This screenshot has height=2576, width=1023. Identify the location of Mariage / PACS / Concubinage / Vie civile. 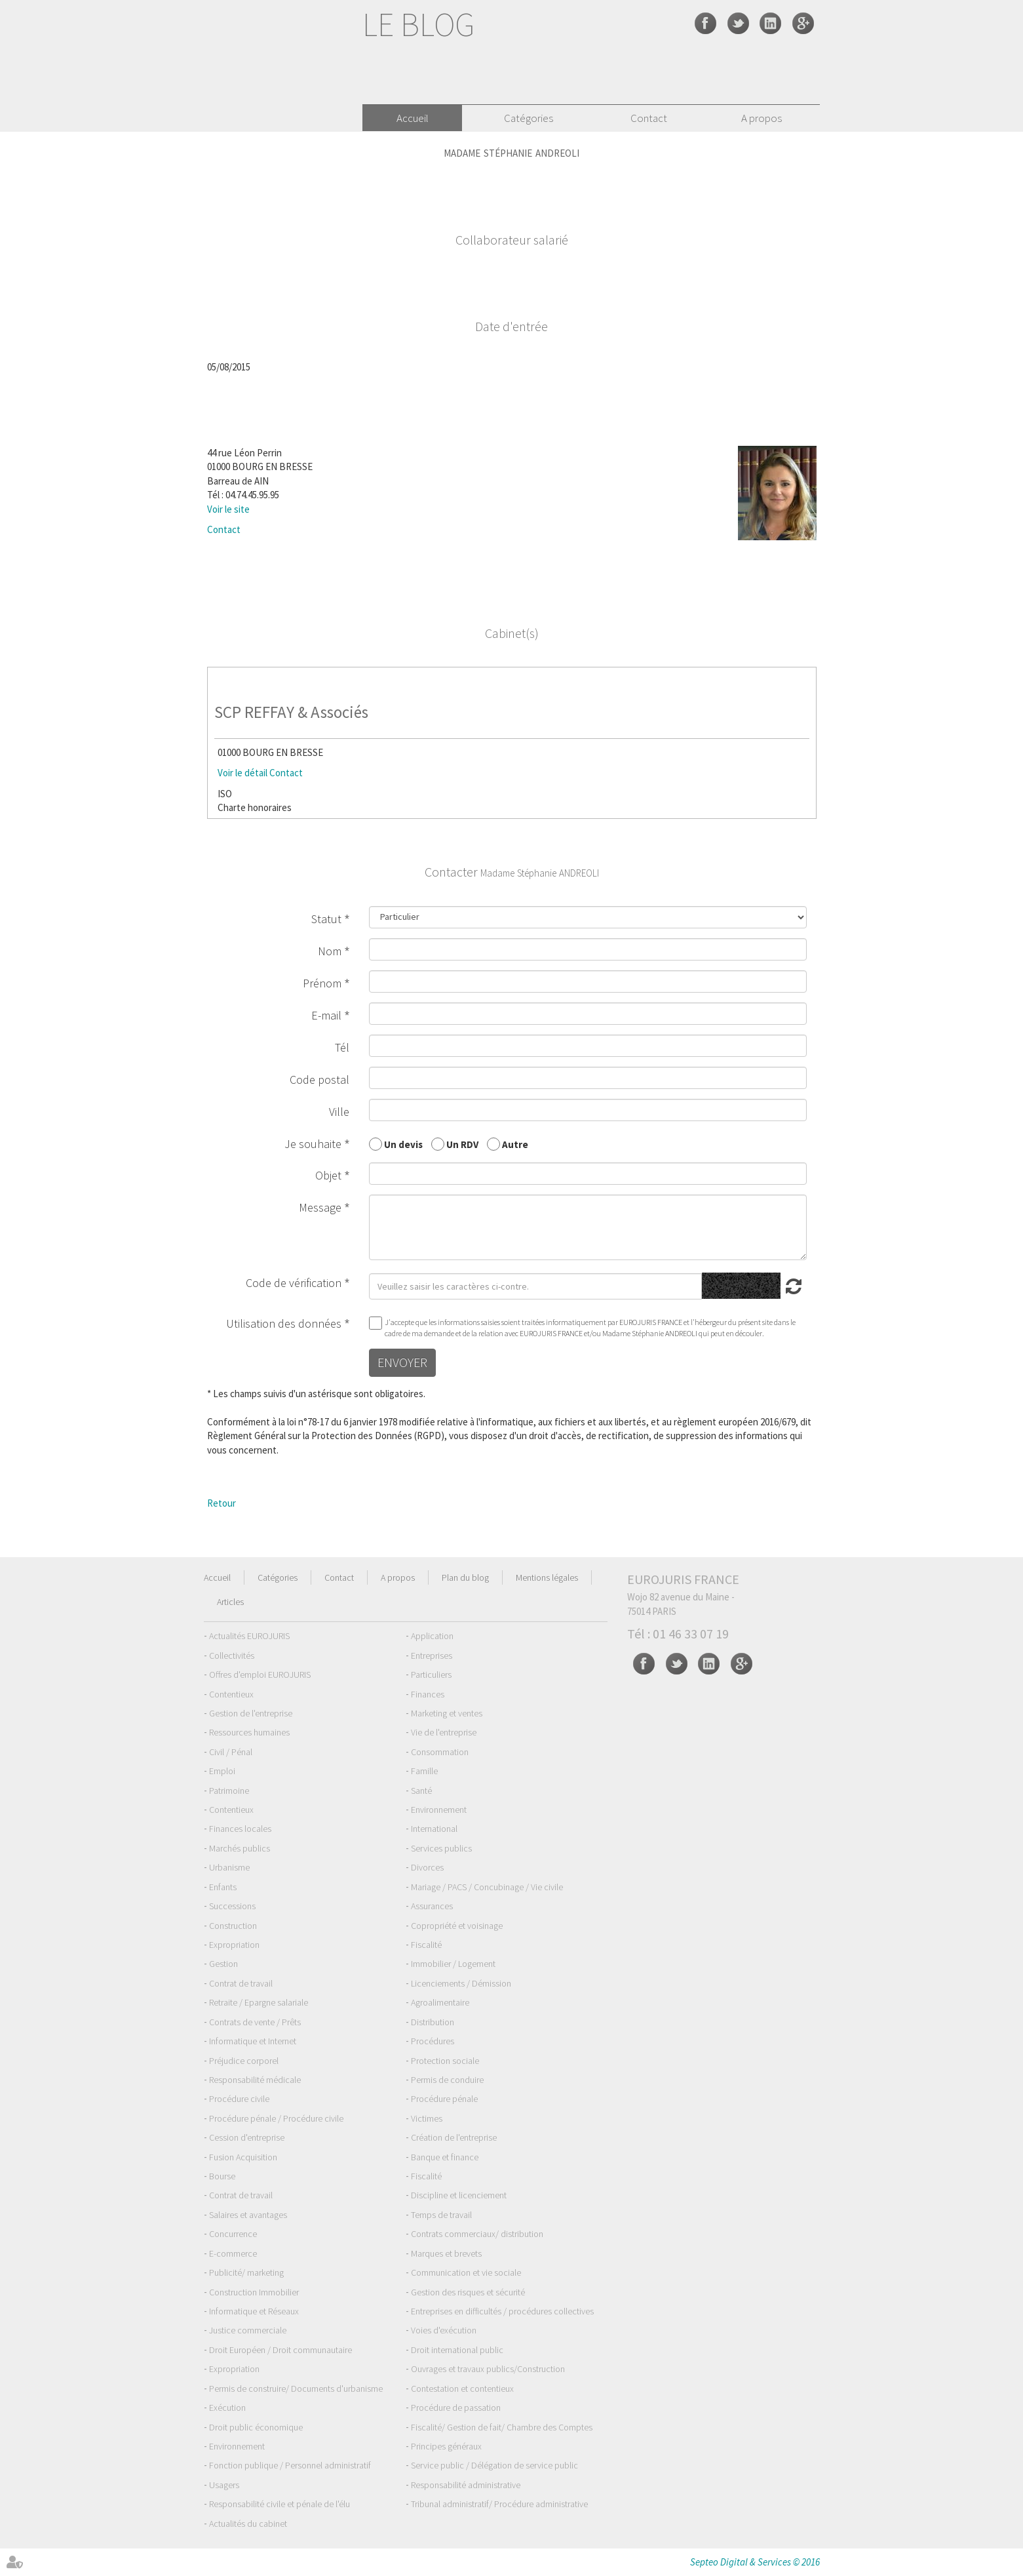
(487, 1887).